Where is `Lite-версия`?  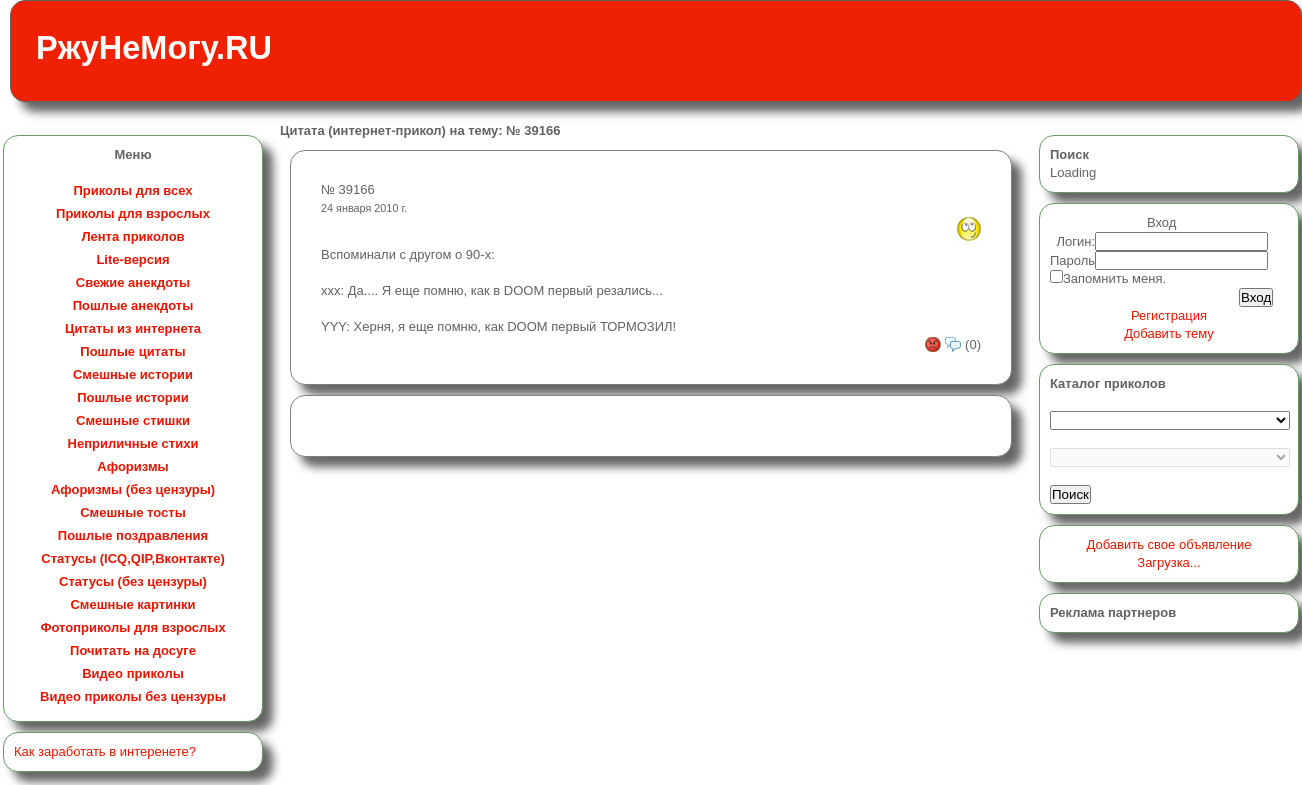 Lite-версия is located at coordinates (132, 259).